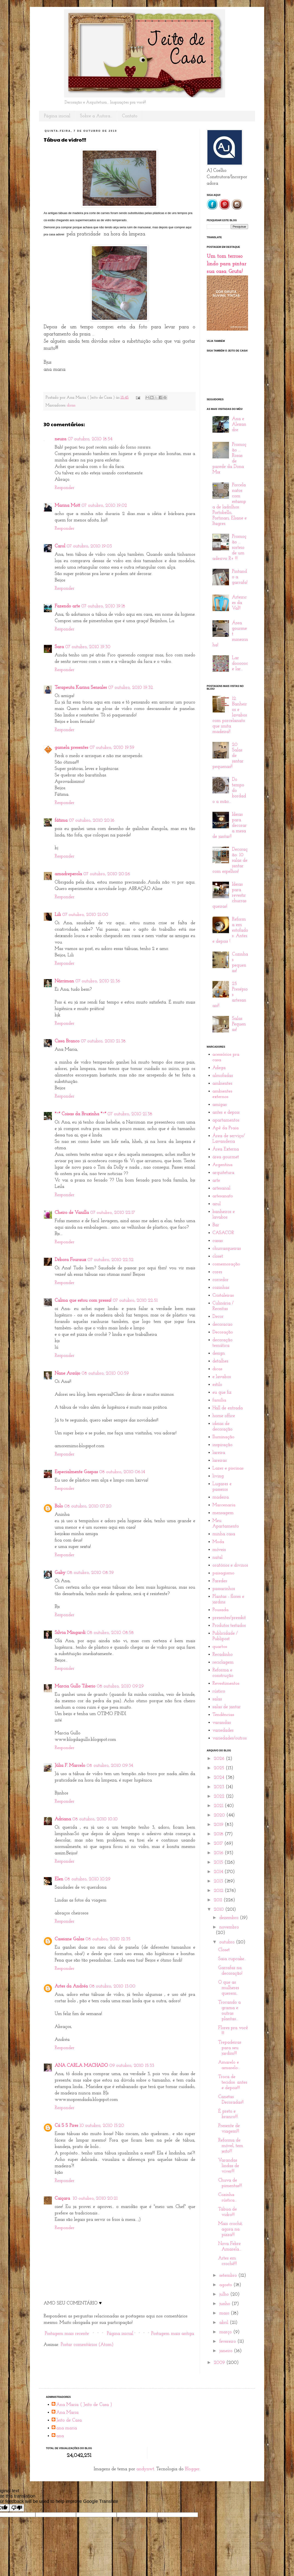 Image resolution: width=294 pixels, height=2576 pixels. I want to click on dezembro, so click(229, 1918).